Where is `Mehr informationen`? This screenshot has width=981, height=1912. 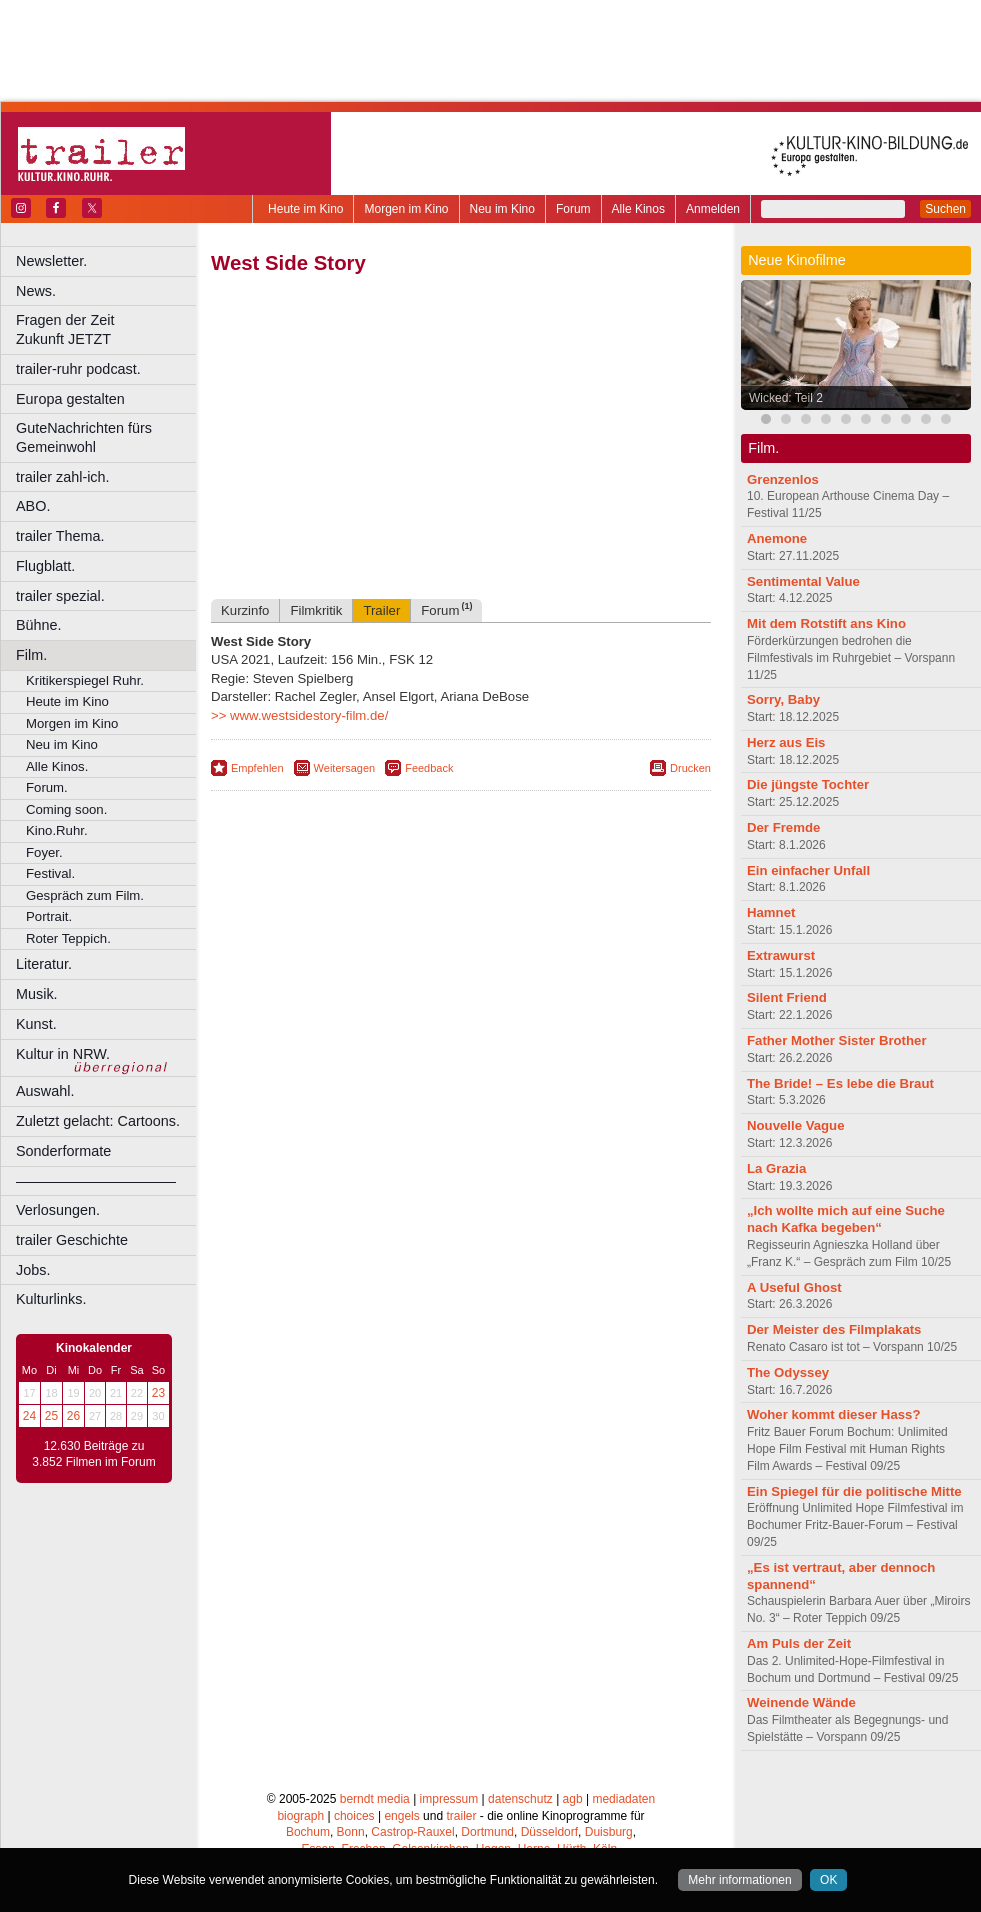 Mehr informationen is located at coordinates (739, 1880).